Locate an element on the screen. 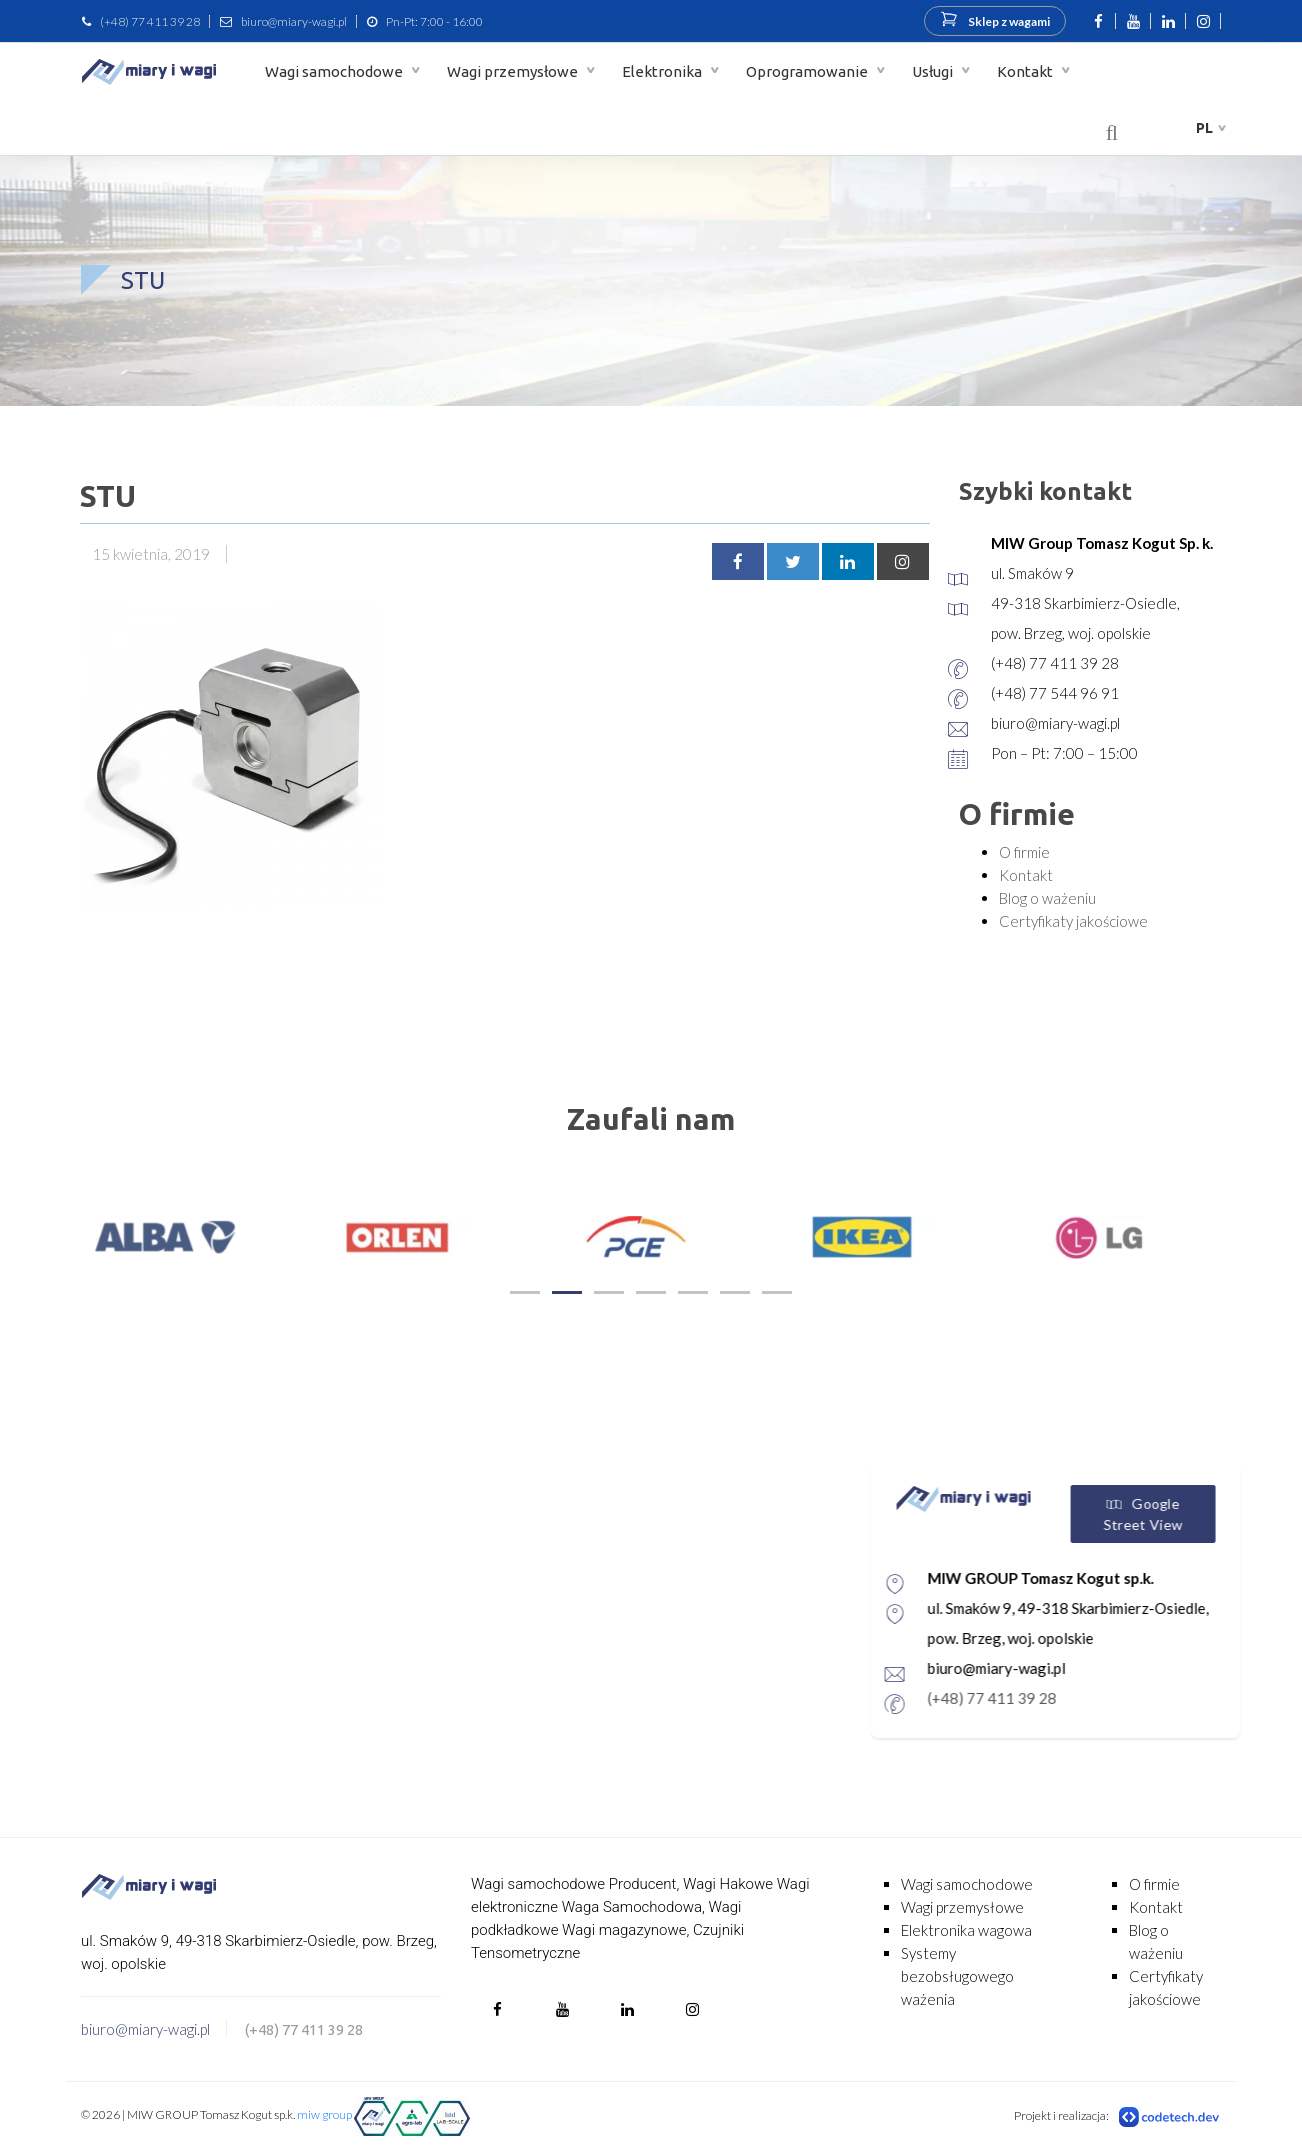 The width and height of the screenshot is (1302, 2151). Blog o ważeniu is located at coordinates (1047, 898).